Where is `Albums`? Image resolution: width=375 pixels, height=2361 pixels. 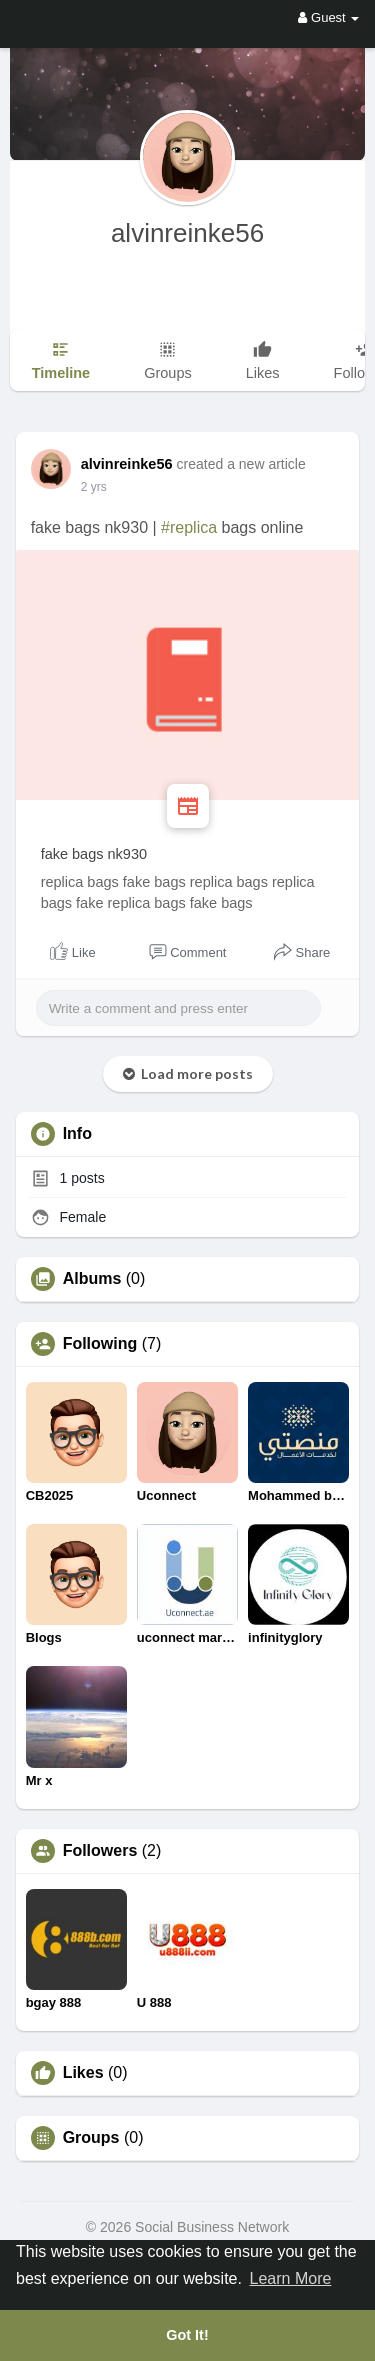
Albums is located at coordinates (92, 1279).